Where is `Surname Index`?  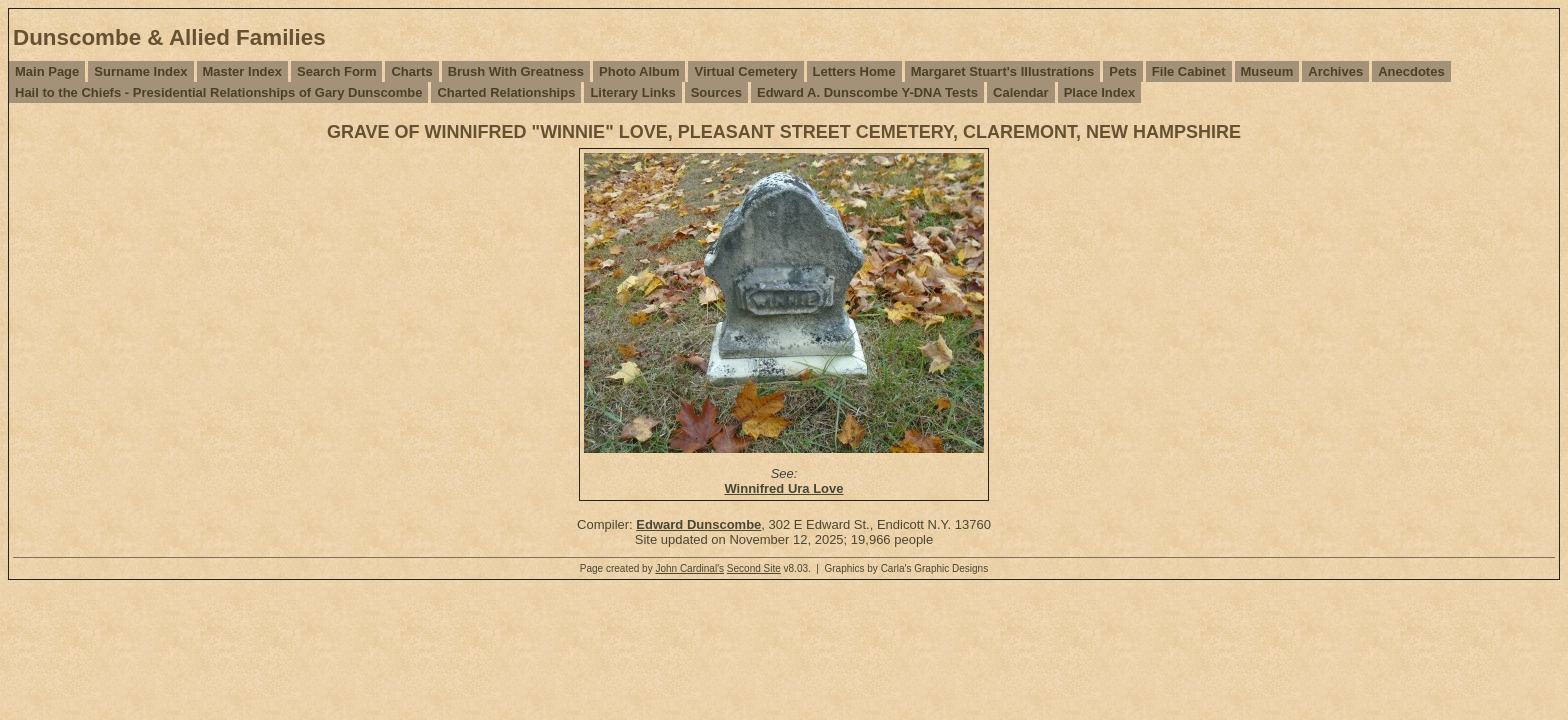 Surname Index is located at coordinates (140, 71).